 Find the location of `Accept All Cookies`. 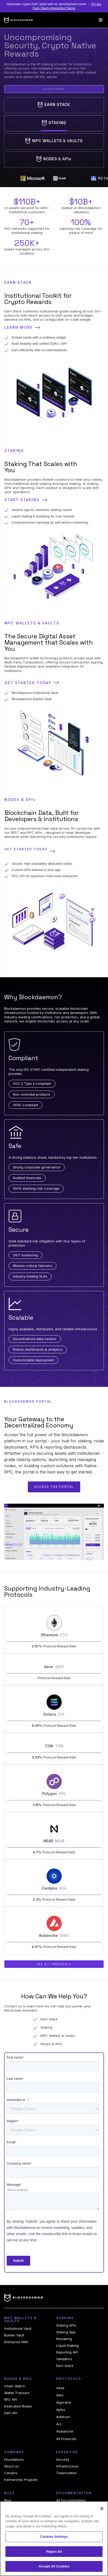

Accept All Cookies is located at coordinates (54, 2566).